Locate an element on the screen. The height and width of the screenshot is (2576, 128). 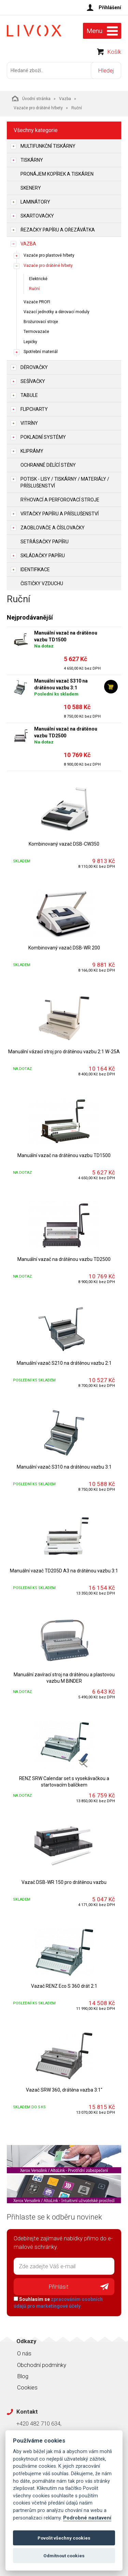
Vrtačky papíru a příslušenství is located at coordinates (59, 513).